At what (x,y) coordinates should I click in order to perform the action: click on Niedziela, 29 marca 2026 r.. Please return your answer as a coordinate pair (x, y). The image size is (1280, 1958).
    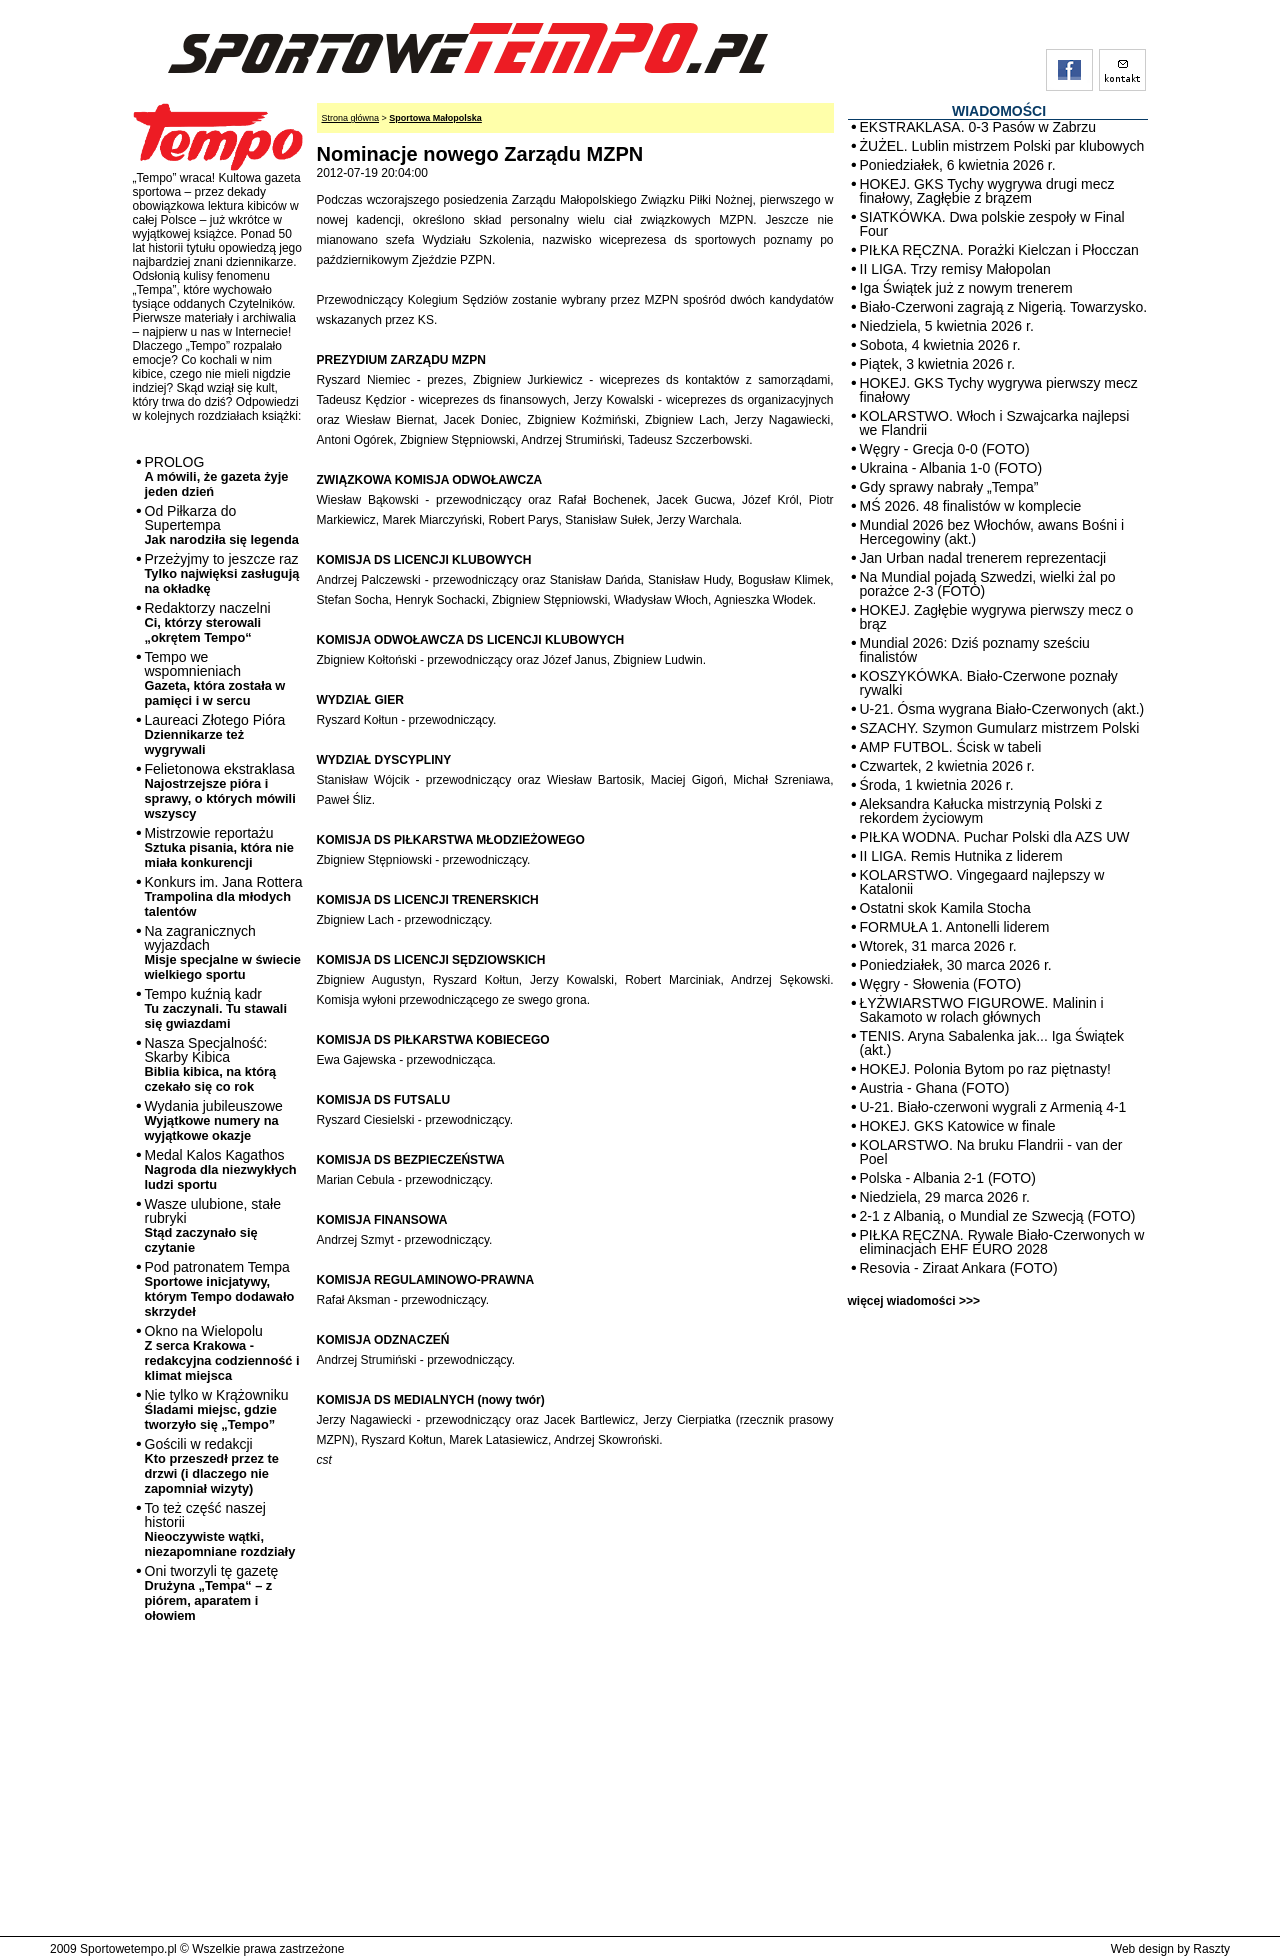
    Looking at the image, I should click on (945, 1197).